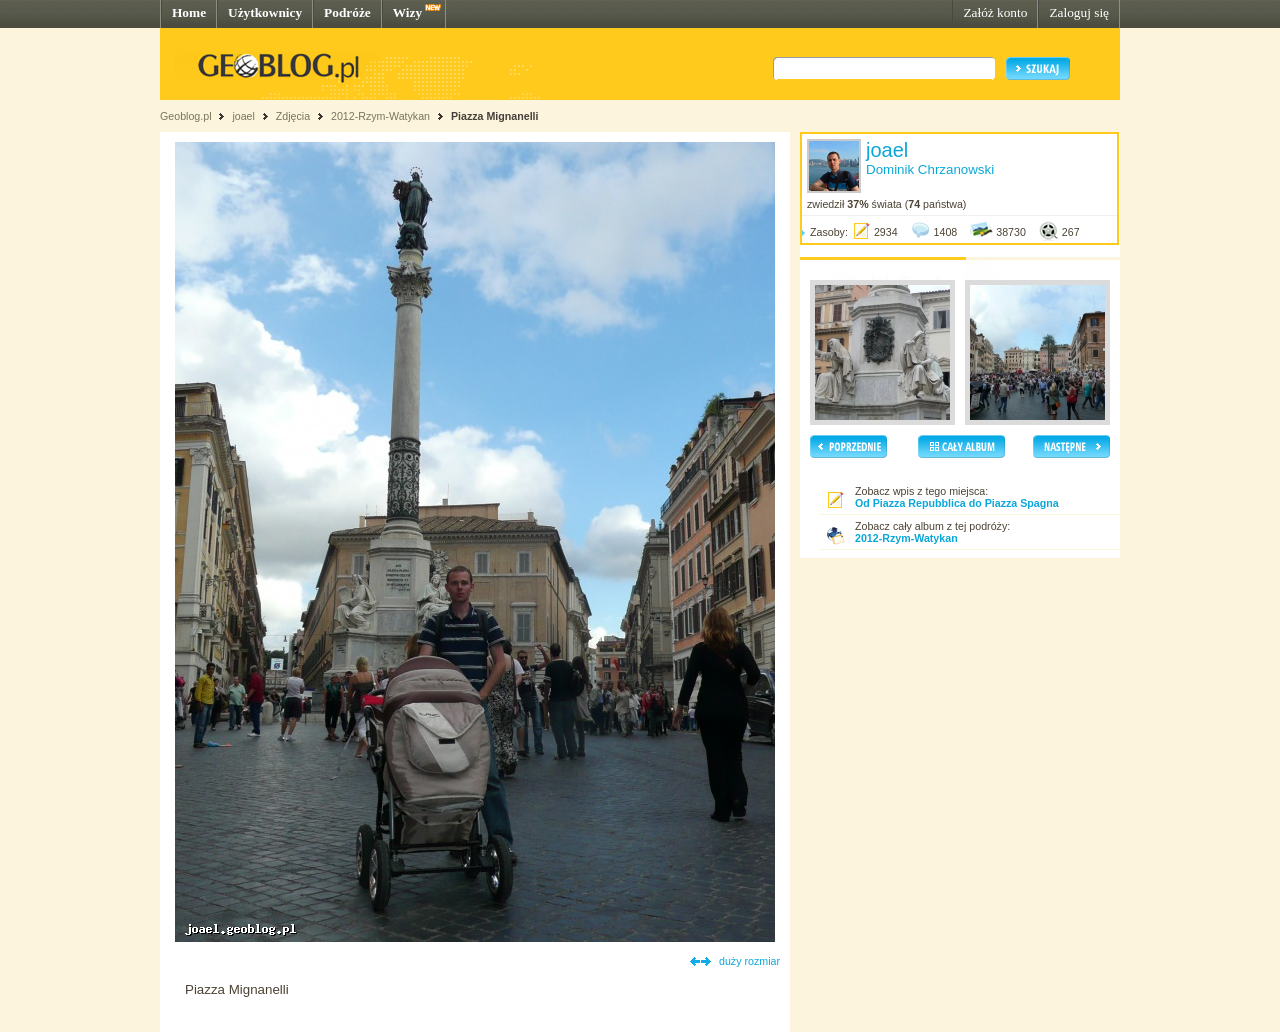 Image resolution: width=1280 pixels, height=1032 pixels. Describe the element at coordinates (407, 12) in the screenshot. I see `Wizy` at that location.